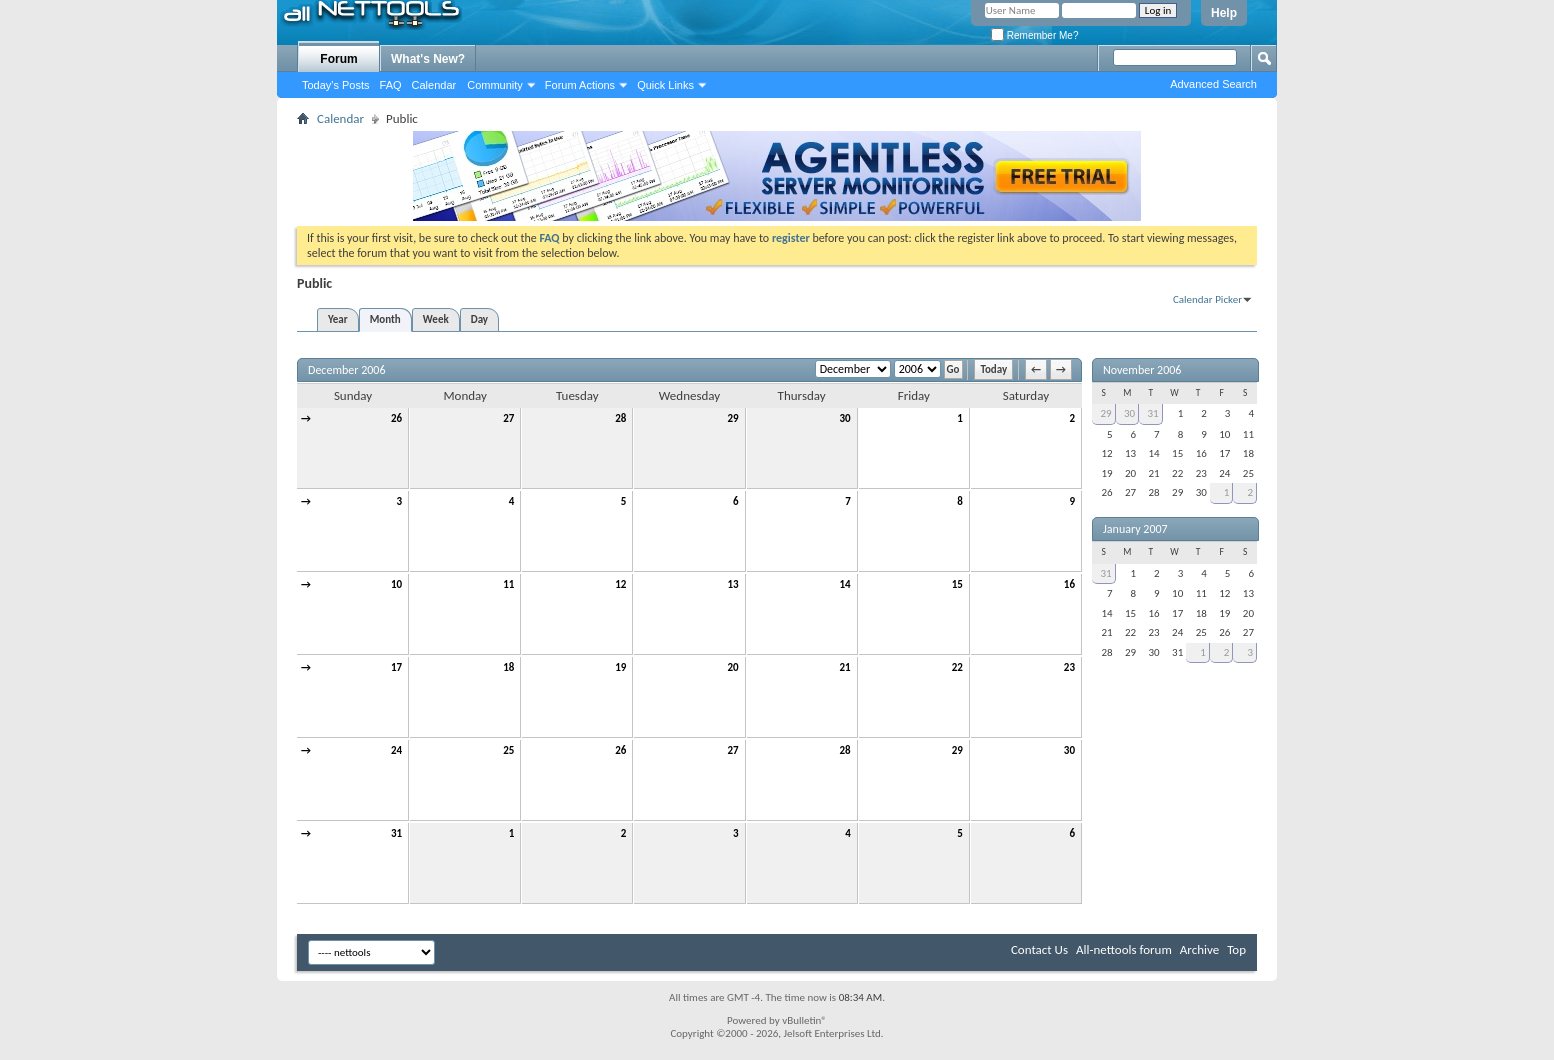 The height and width of the screenshot is (1060, 1554). What do you see at coordinates (732, 584) in the screenshot?
I see `13` at bounding box center [732, 584].